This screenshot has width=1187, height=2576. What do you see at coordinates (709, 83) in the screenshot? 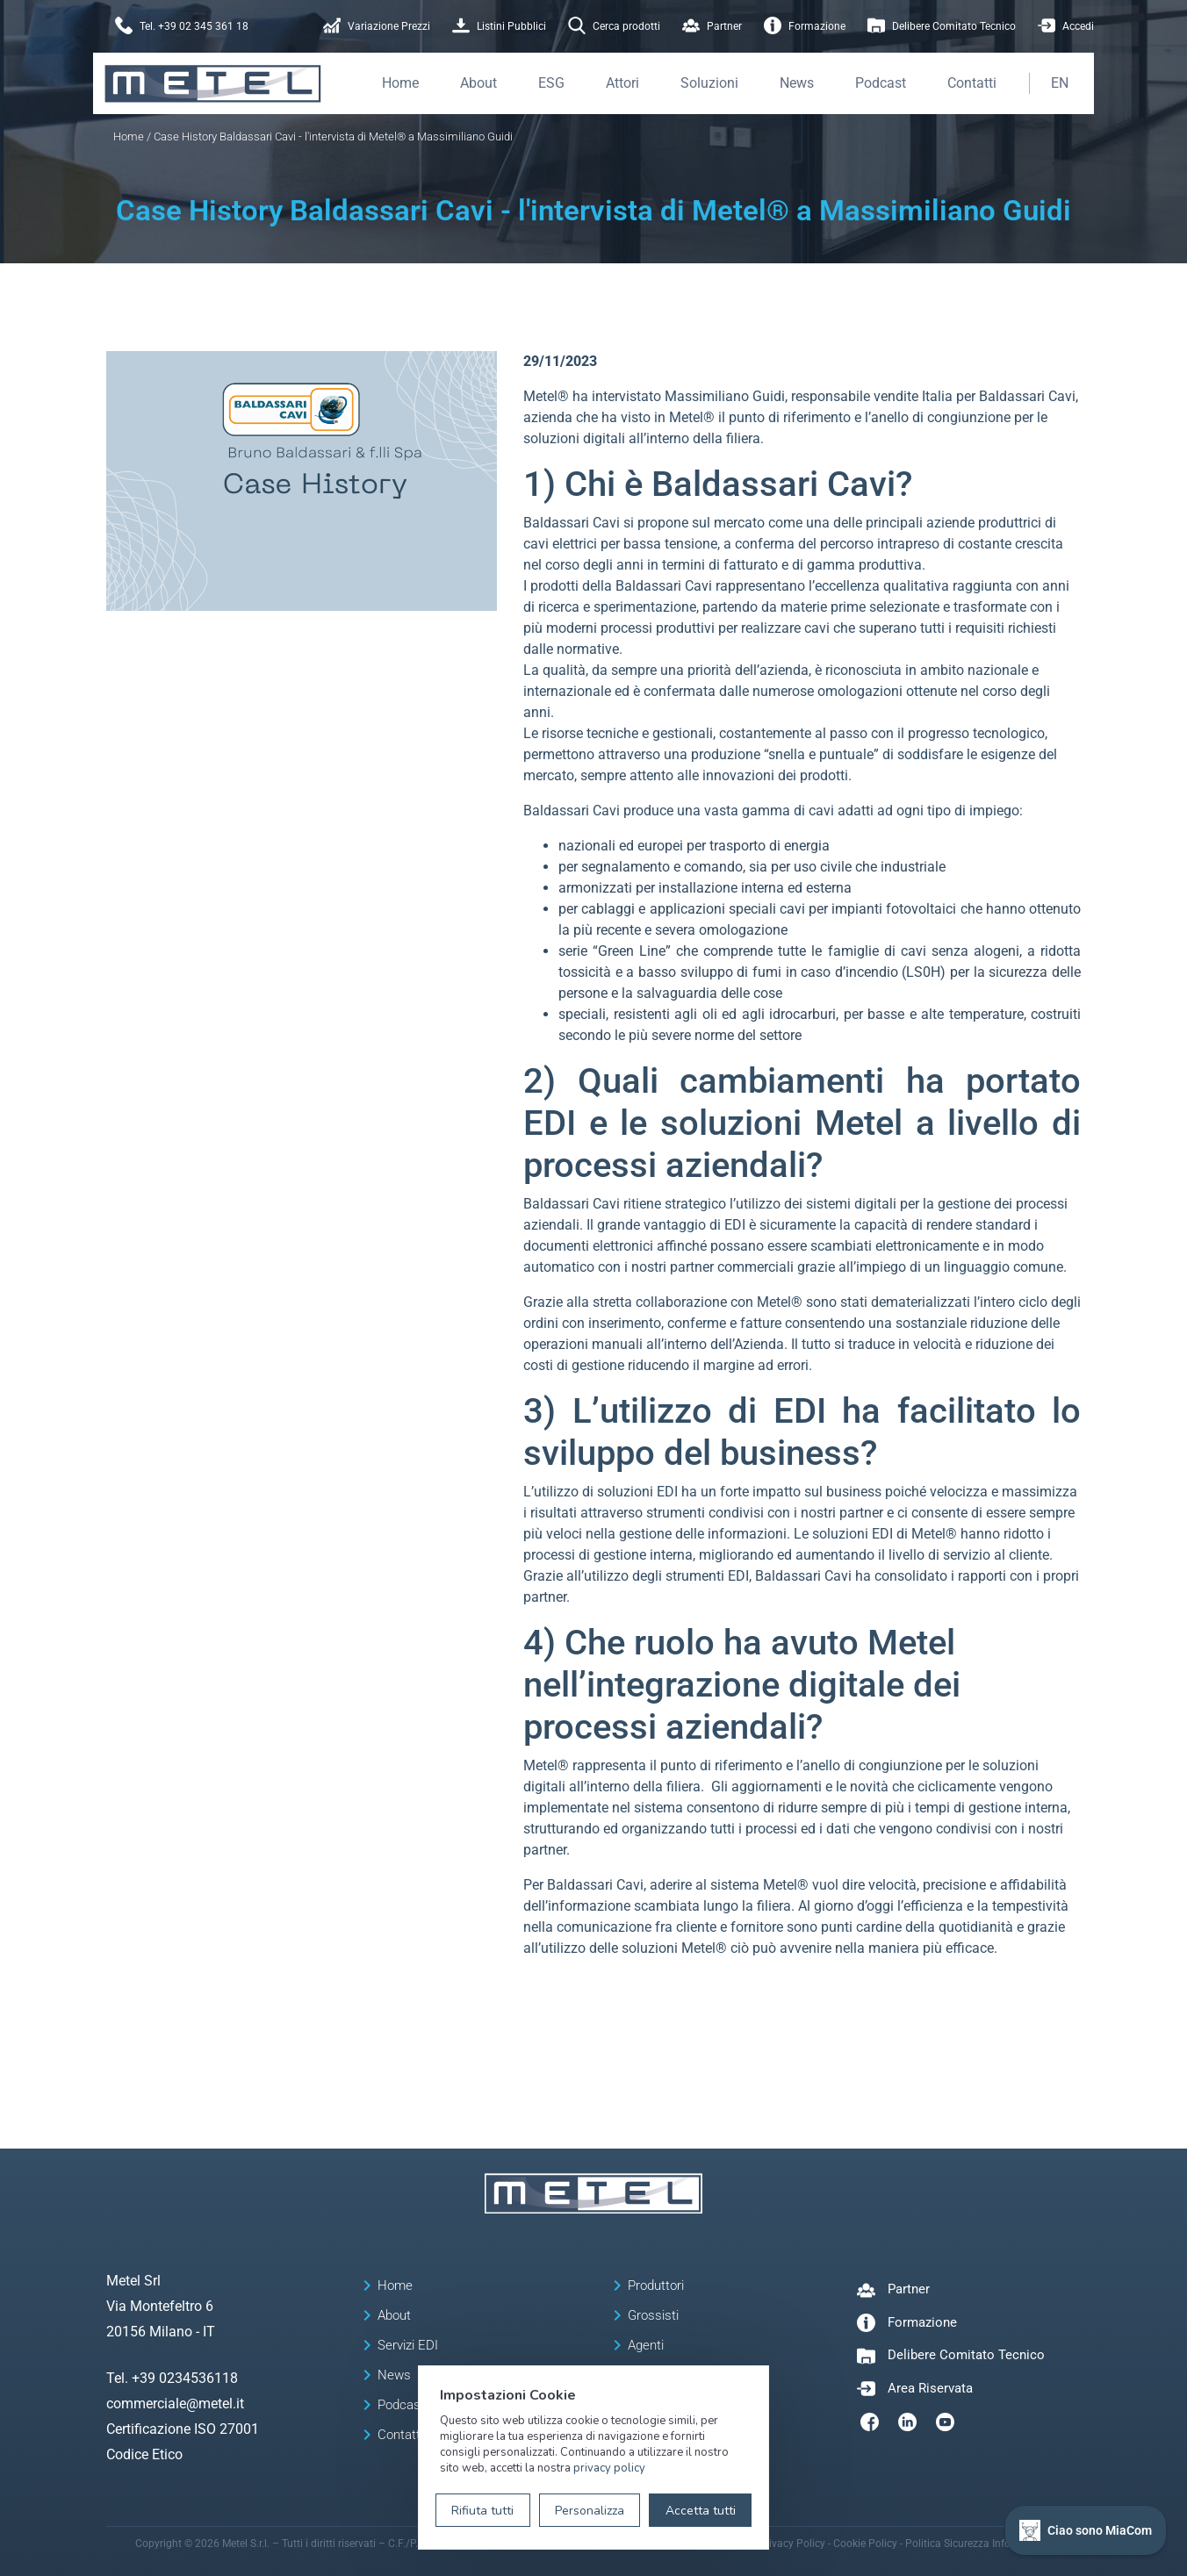
I see `Soluzioni` at bounding box center [709, 83].